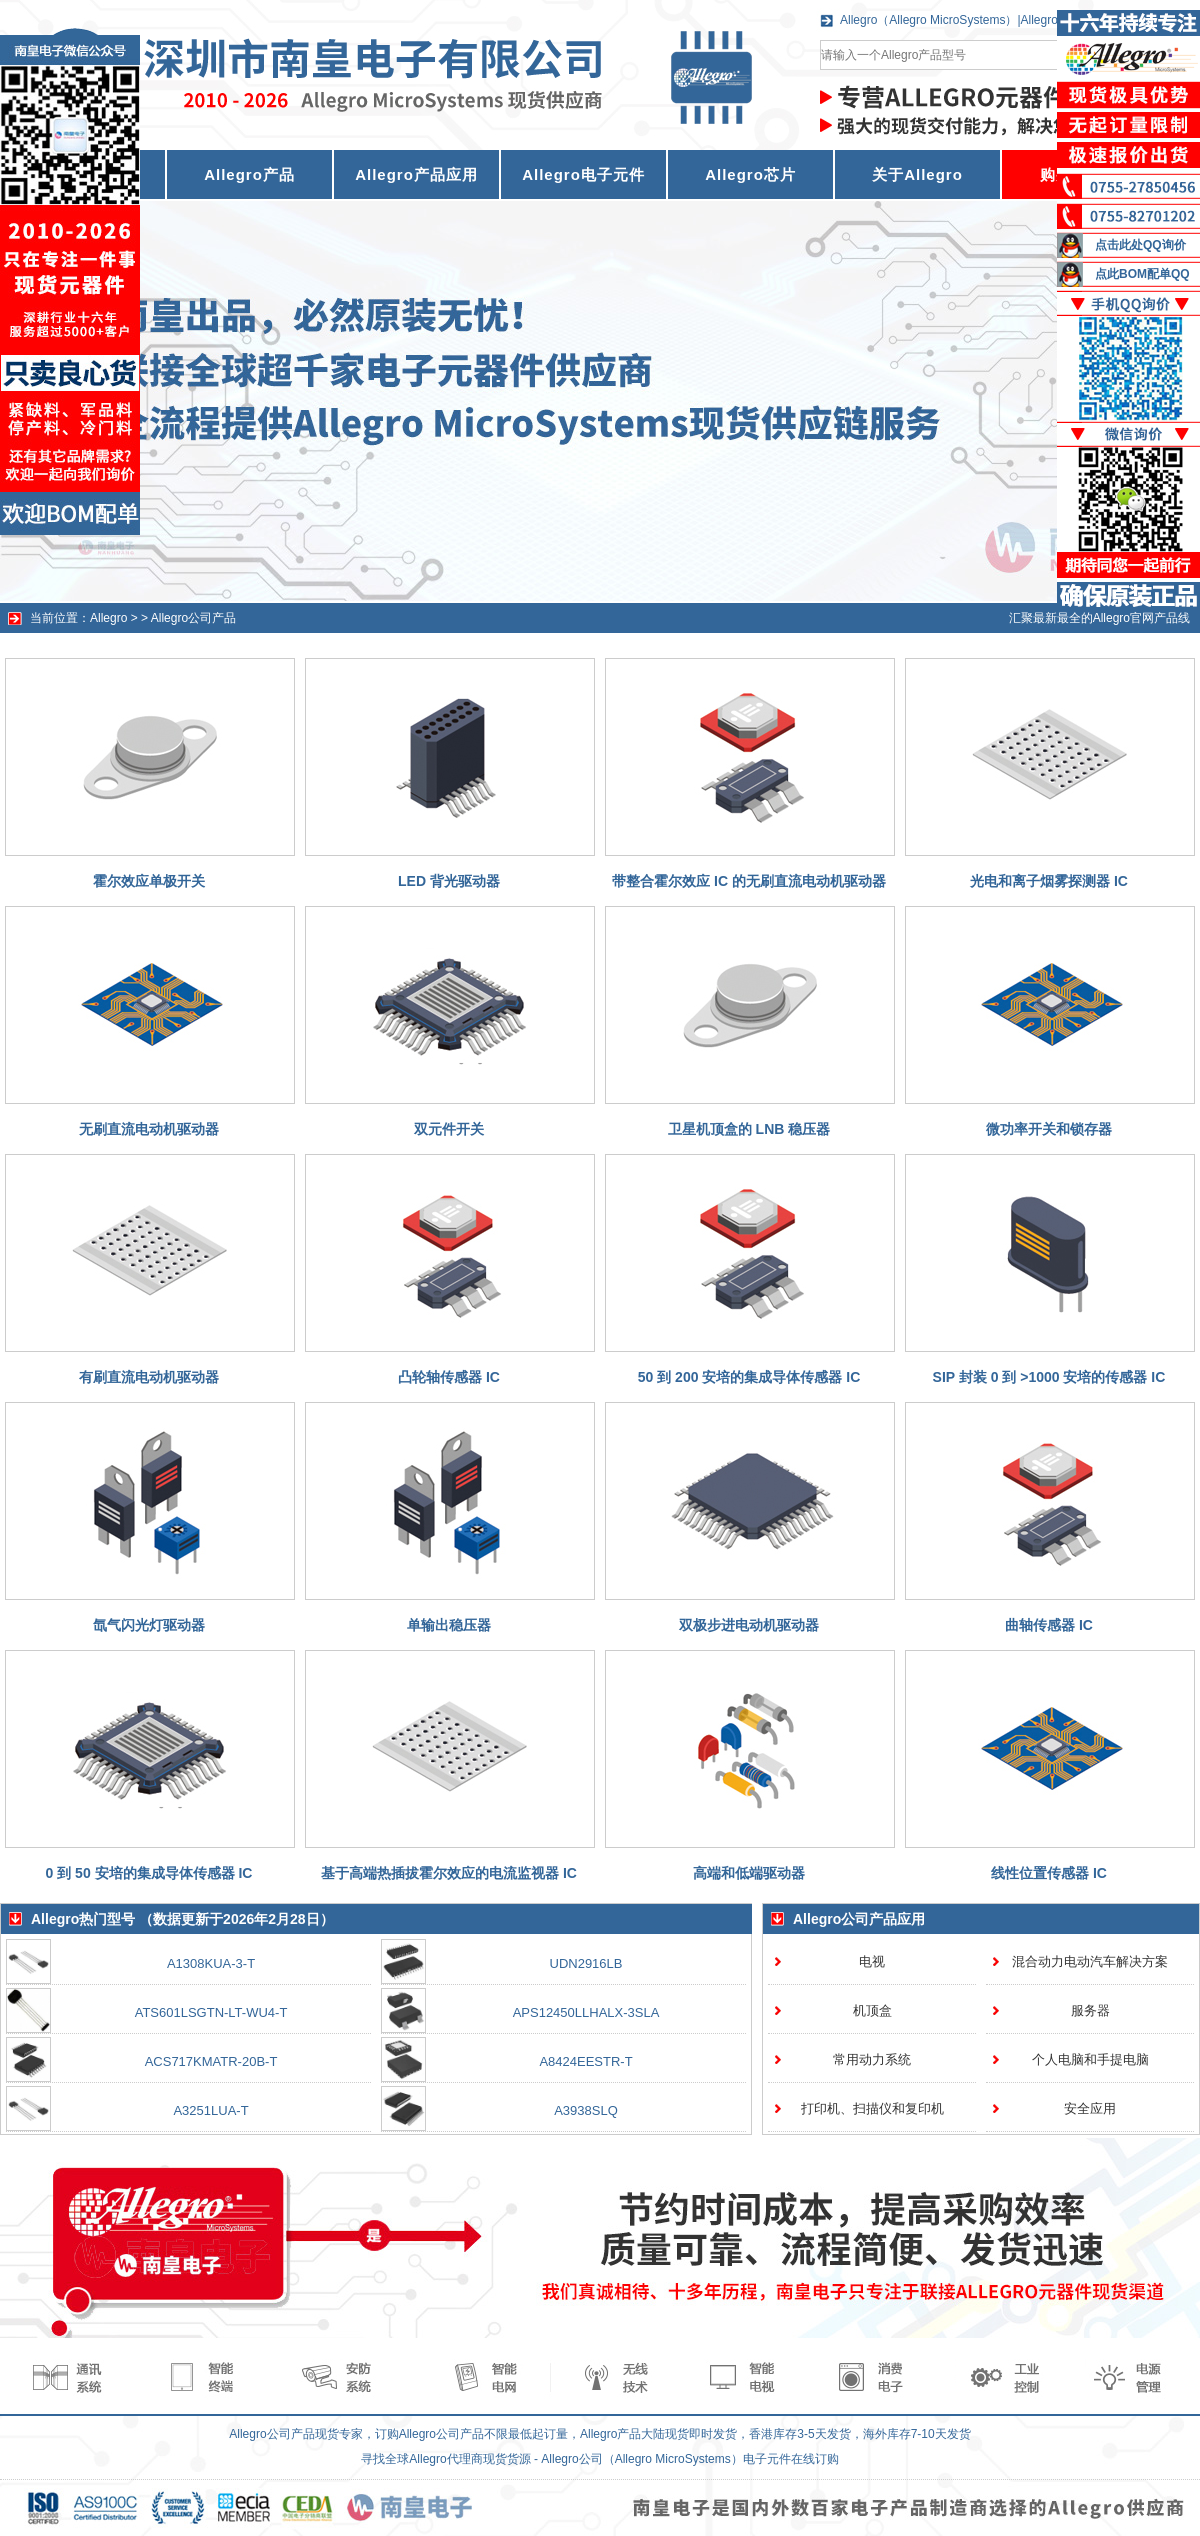 This screenshot has width=1200, height=2536. Describe the element at coordinates (750, 174) in the screenshot. I see `Allegro芯片` at that location.